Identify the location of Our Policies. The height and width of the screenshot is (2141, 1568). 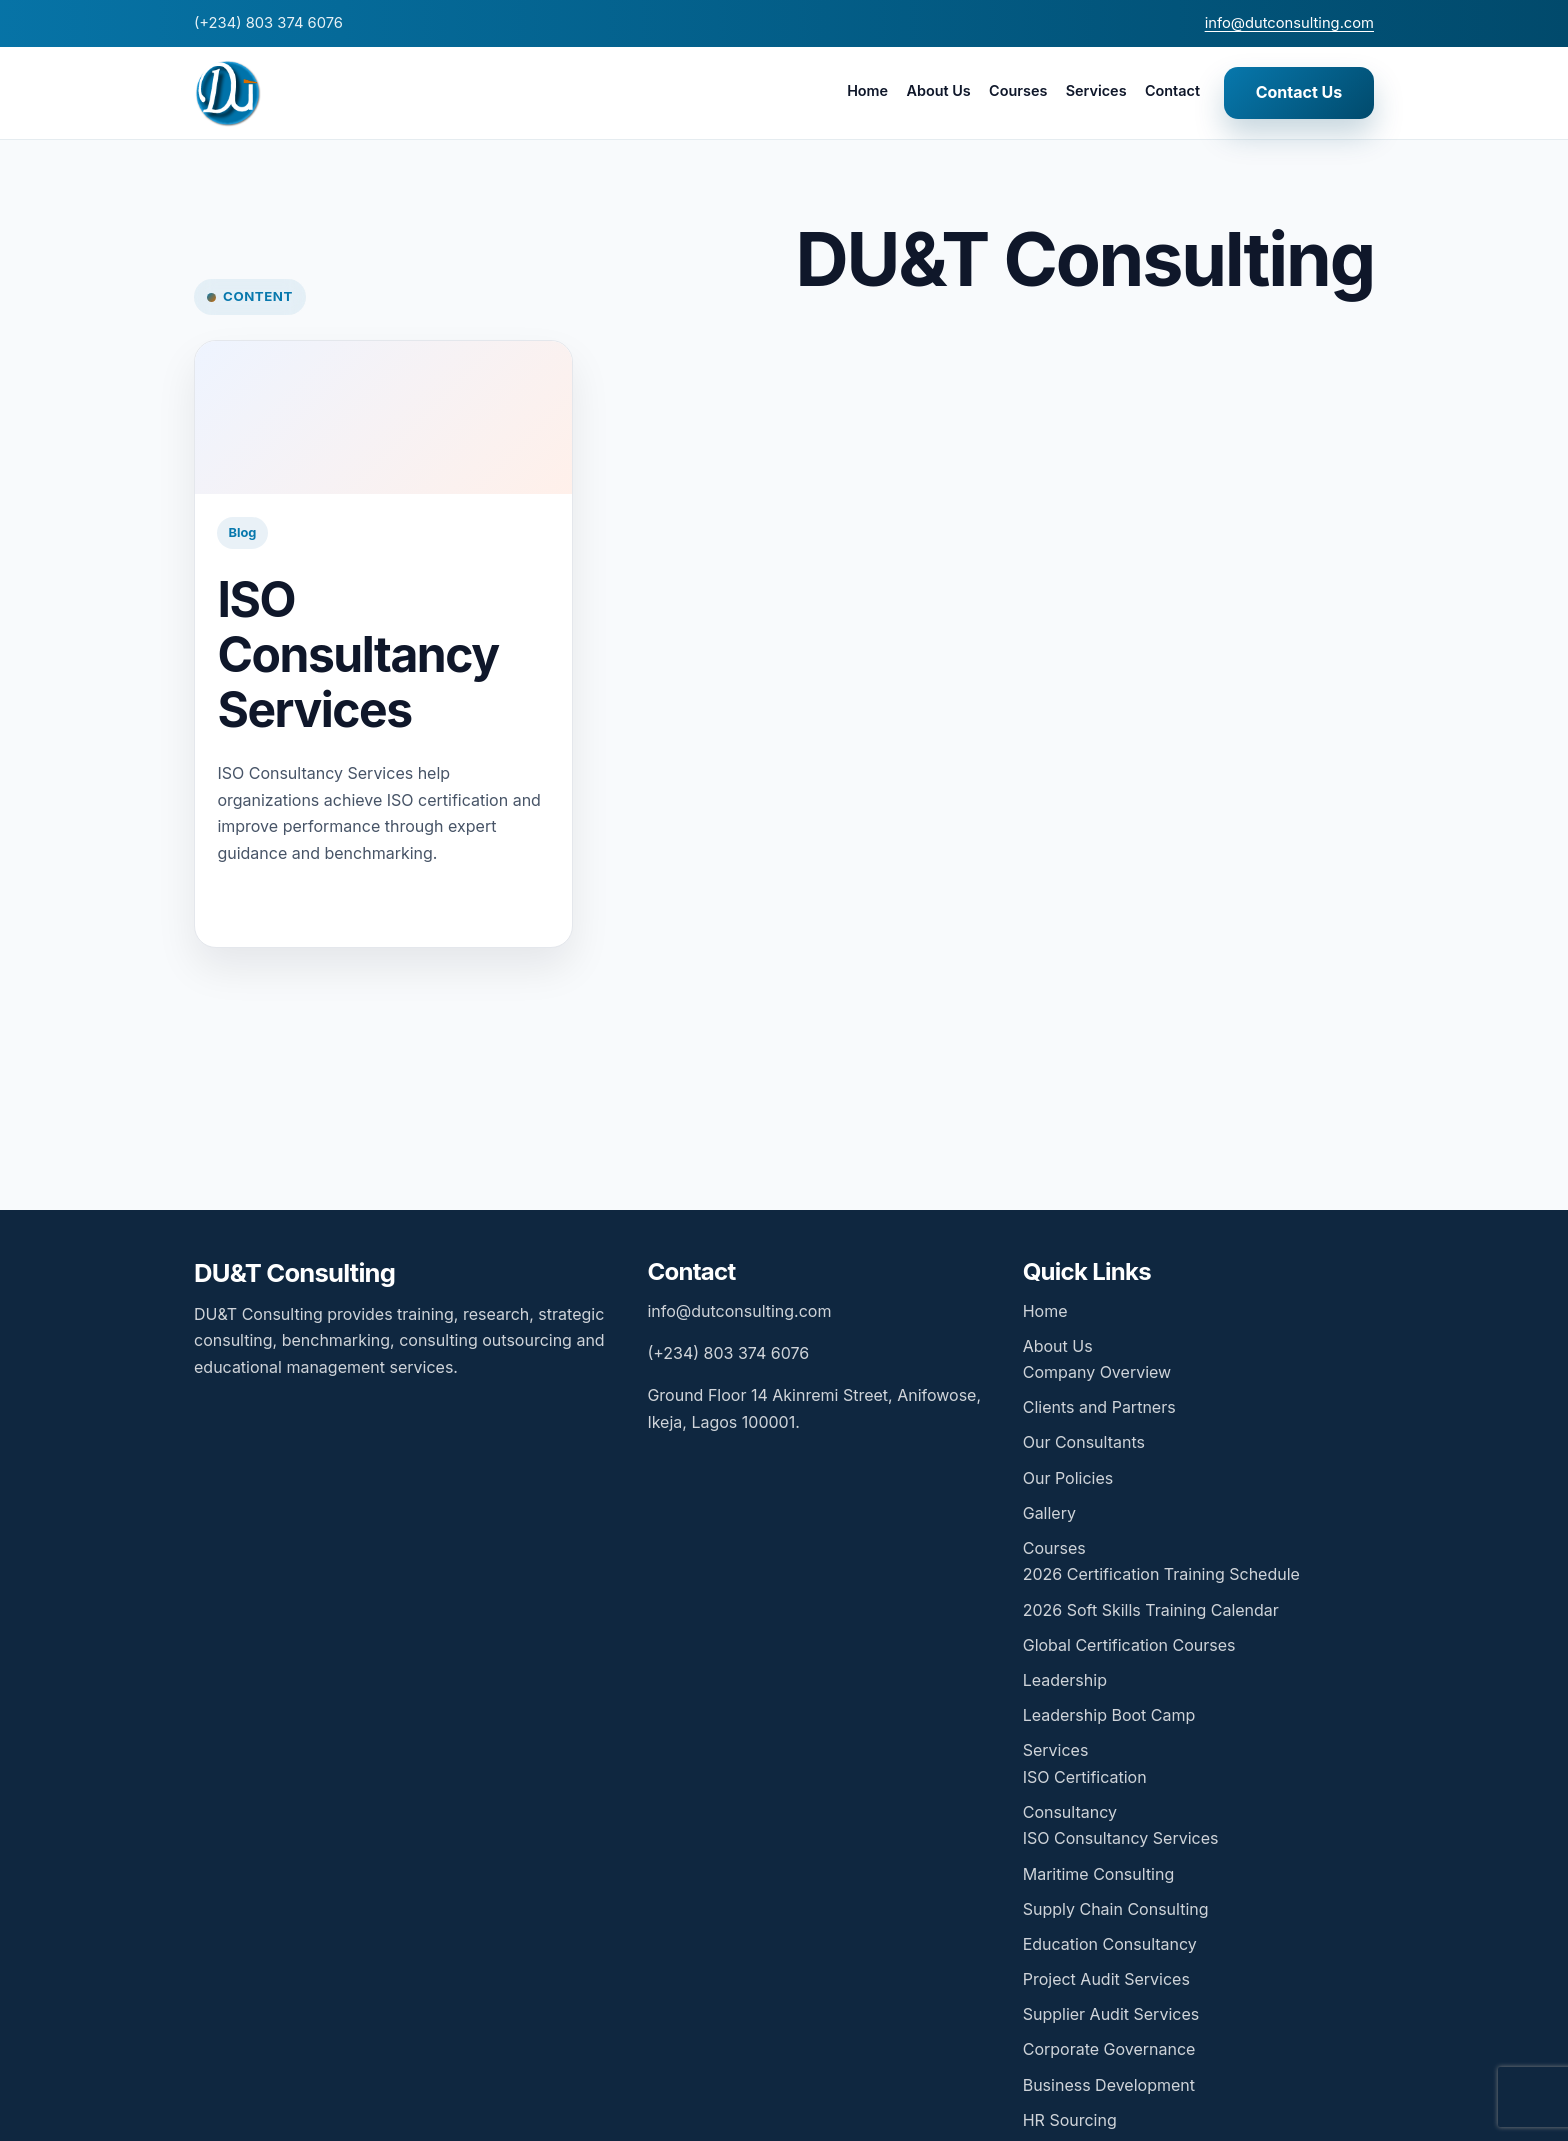
(1068, 1478).